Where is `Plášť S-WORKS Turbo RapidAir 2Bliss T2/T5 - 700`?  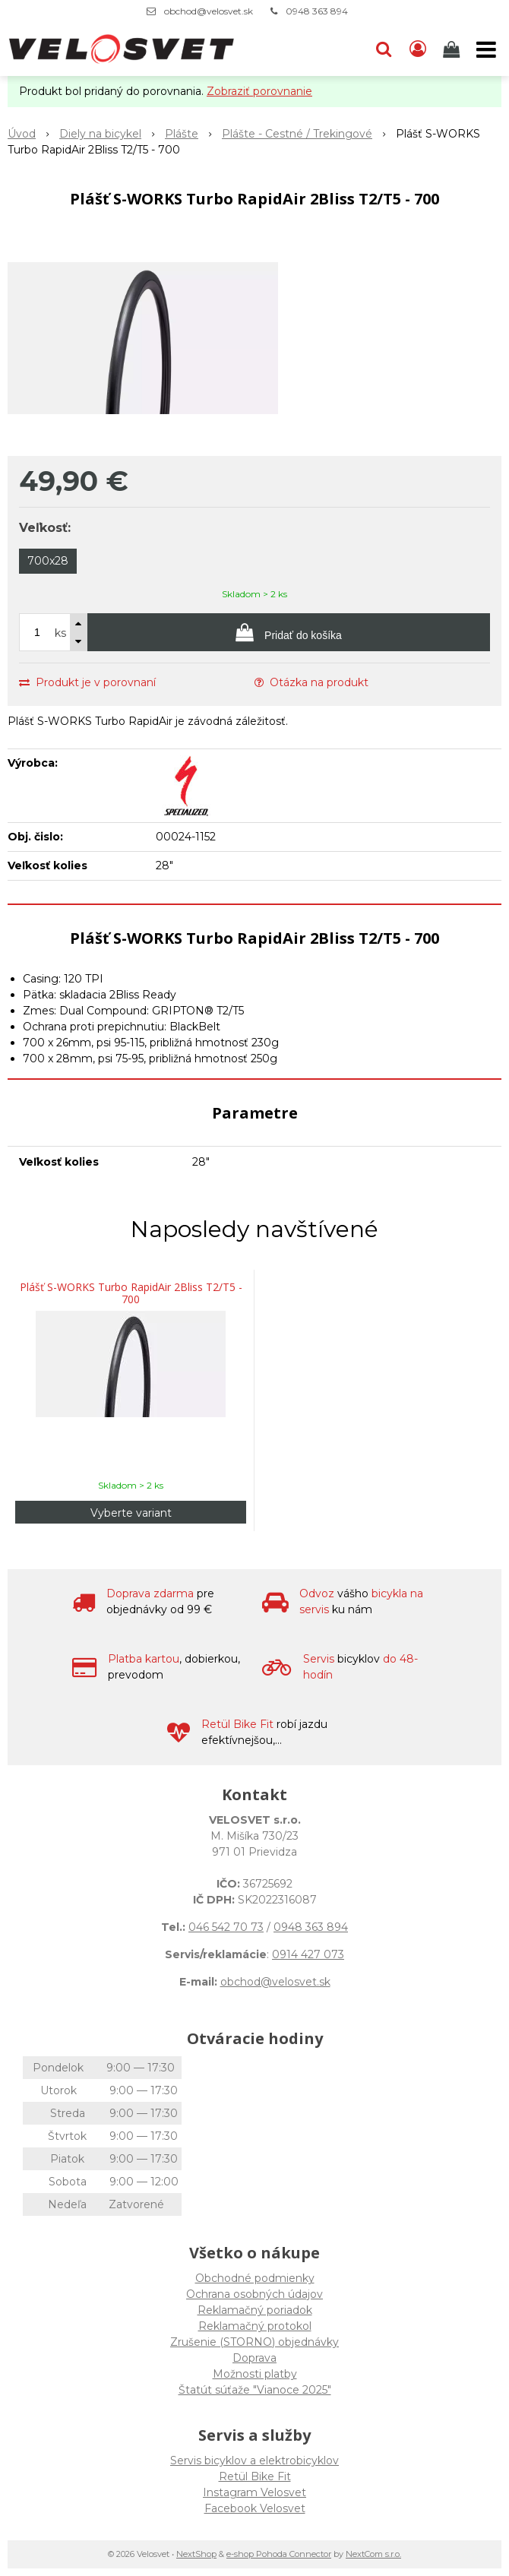 Plášť S-WORKS Turbo RapidAir 2Bliss T2/T5 - 700 is located at coordinates (131, 1293).